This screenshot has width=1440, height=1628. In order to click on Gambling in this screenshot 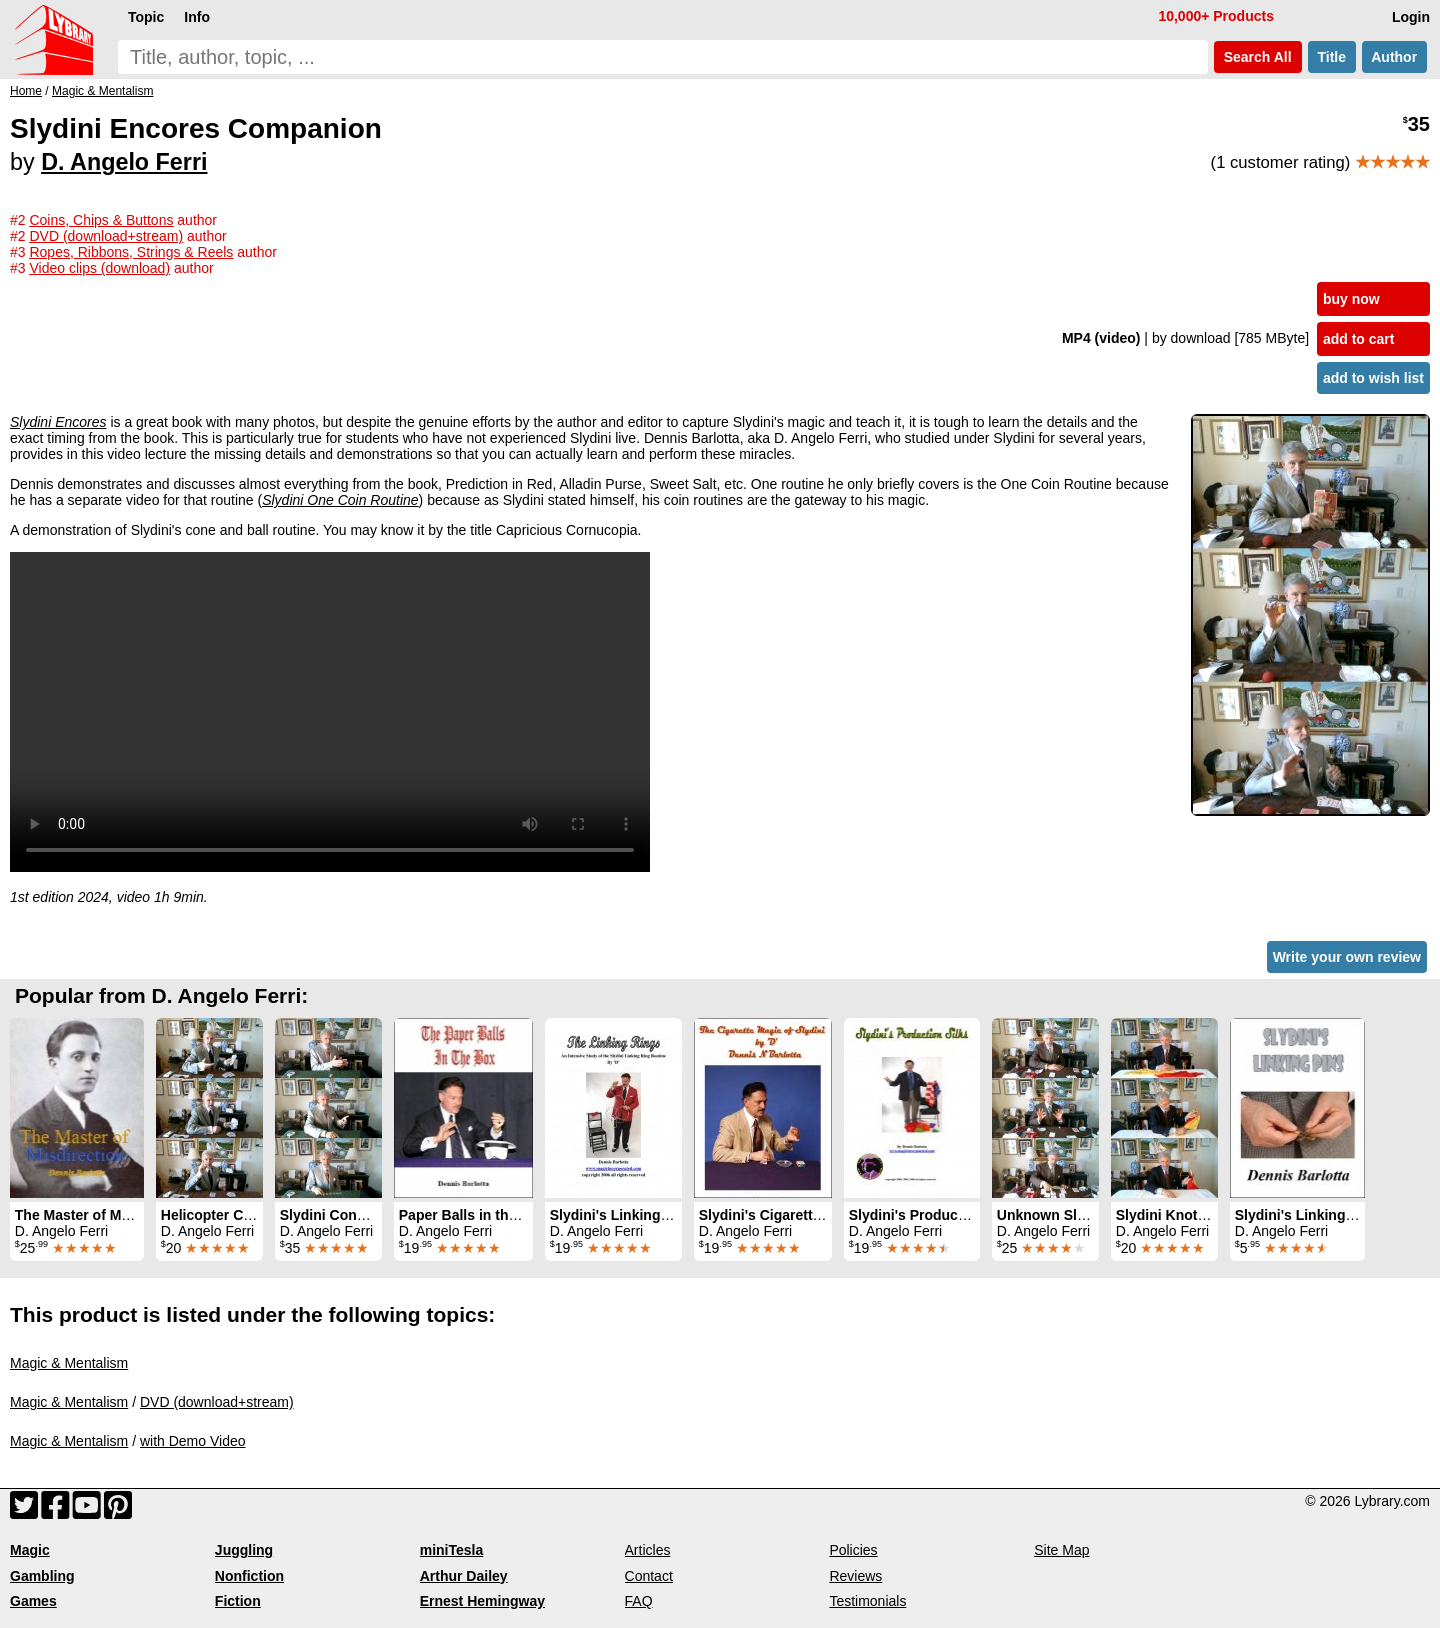, I will do `click(42, 1576)`.